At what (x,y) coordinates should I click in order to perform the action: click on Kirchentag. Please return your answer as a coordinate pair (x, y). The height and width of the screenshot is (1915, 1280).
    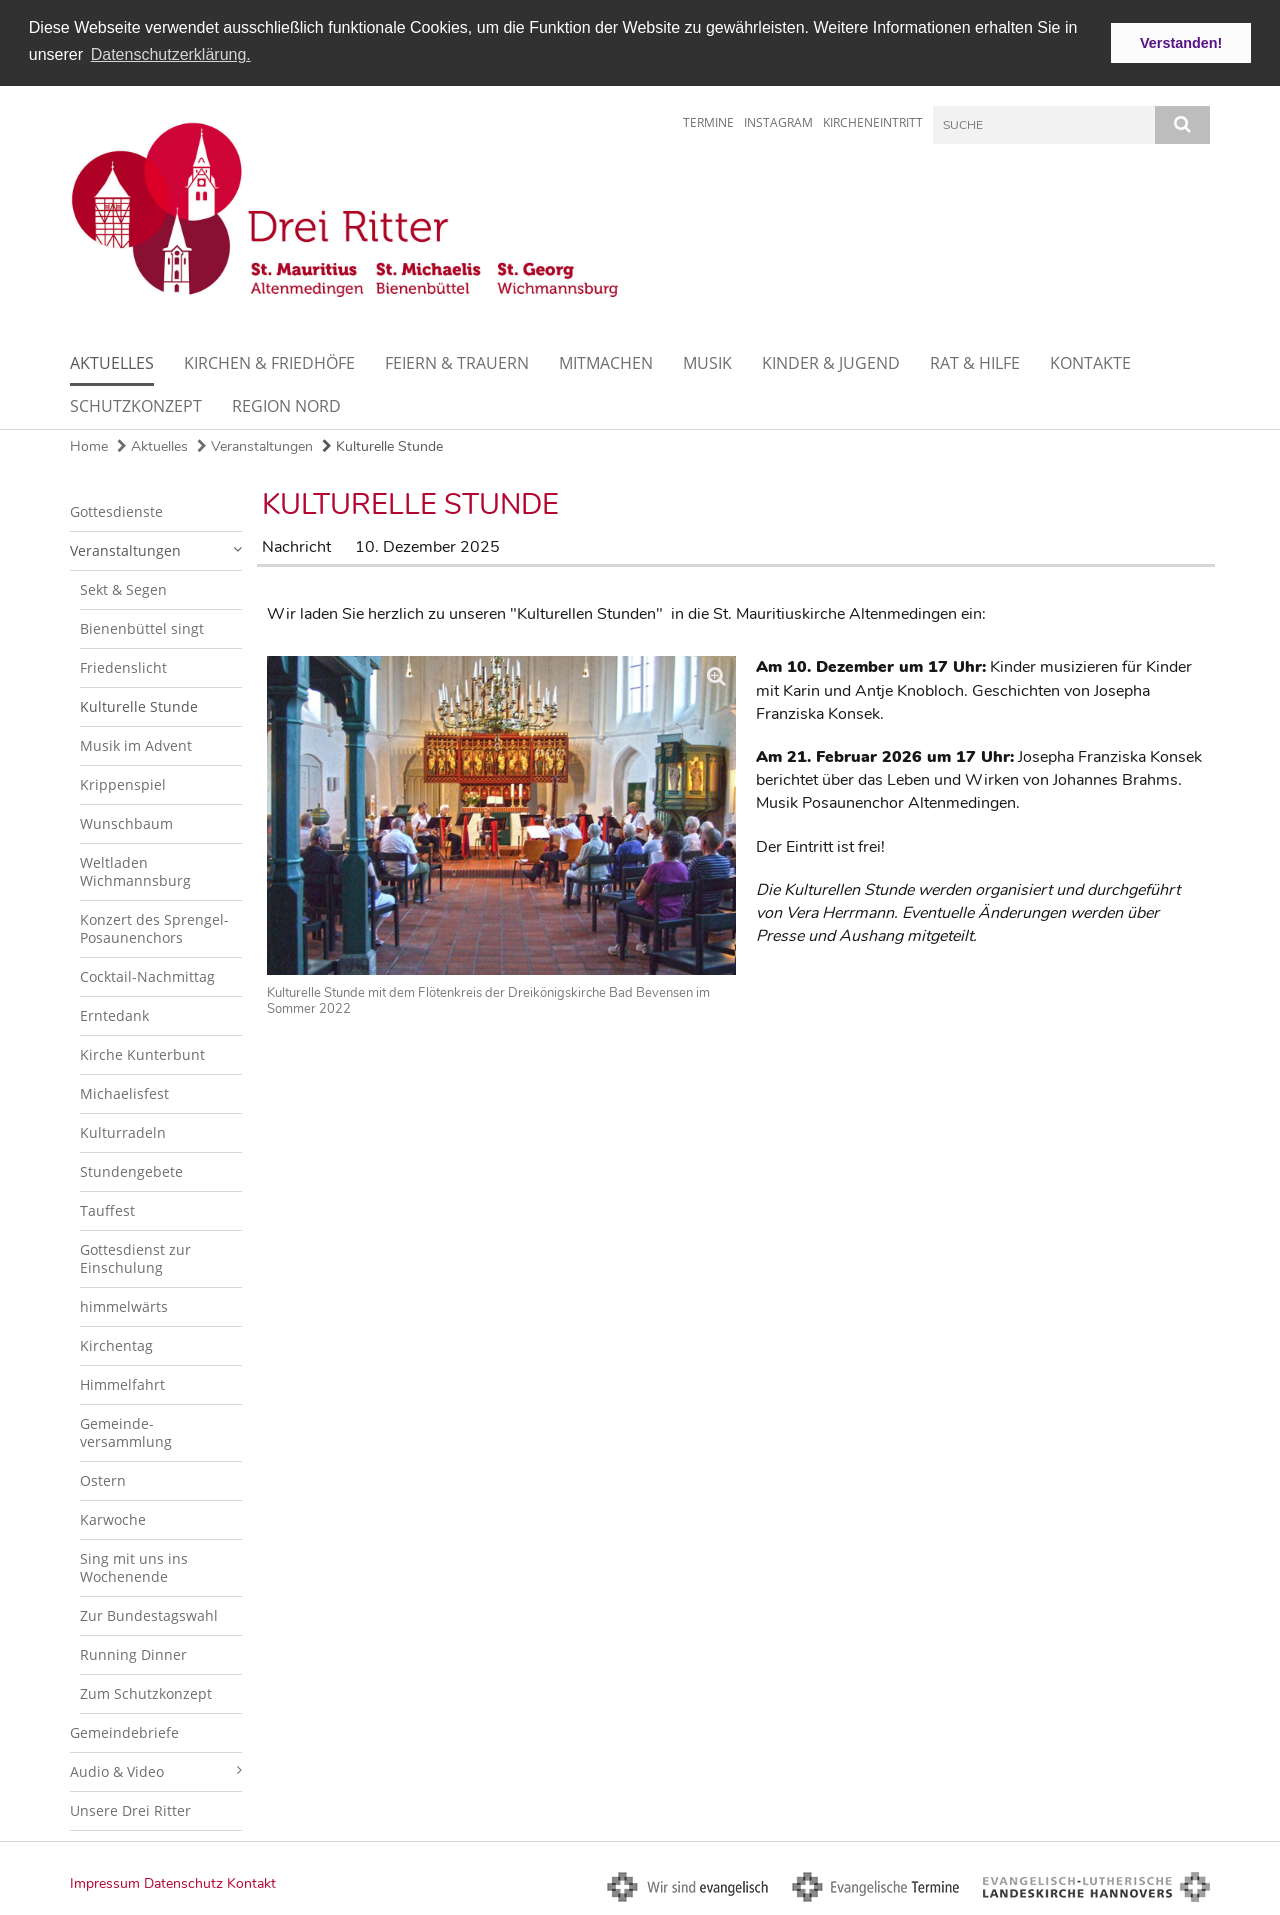
    Looking at the image, I should click on (116, 1344).